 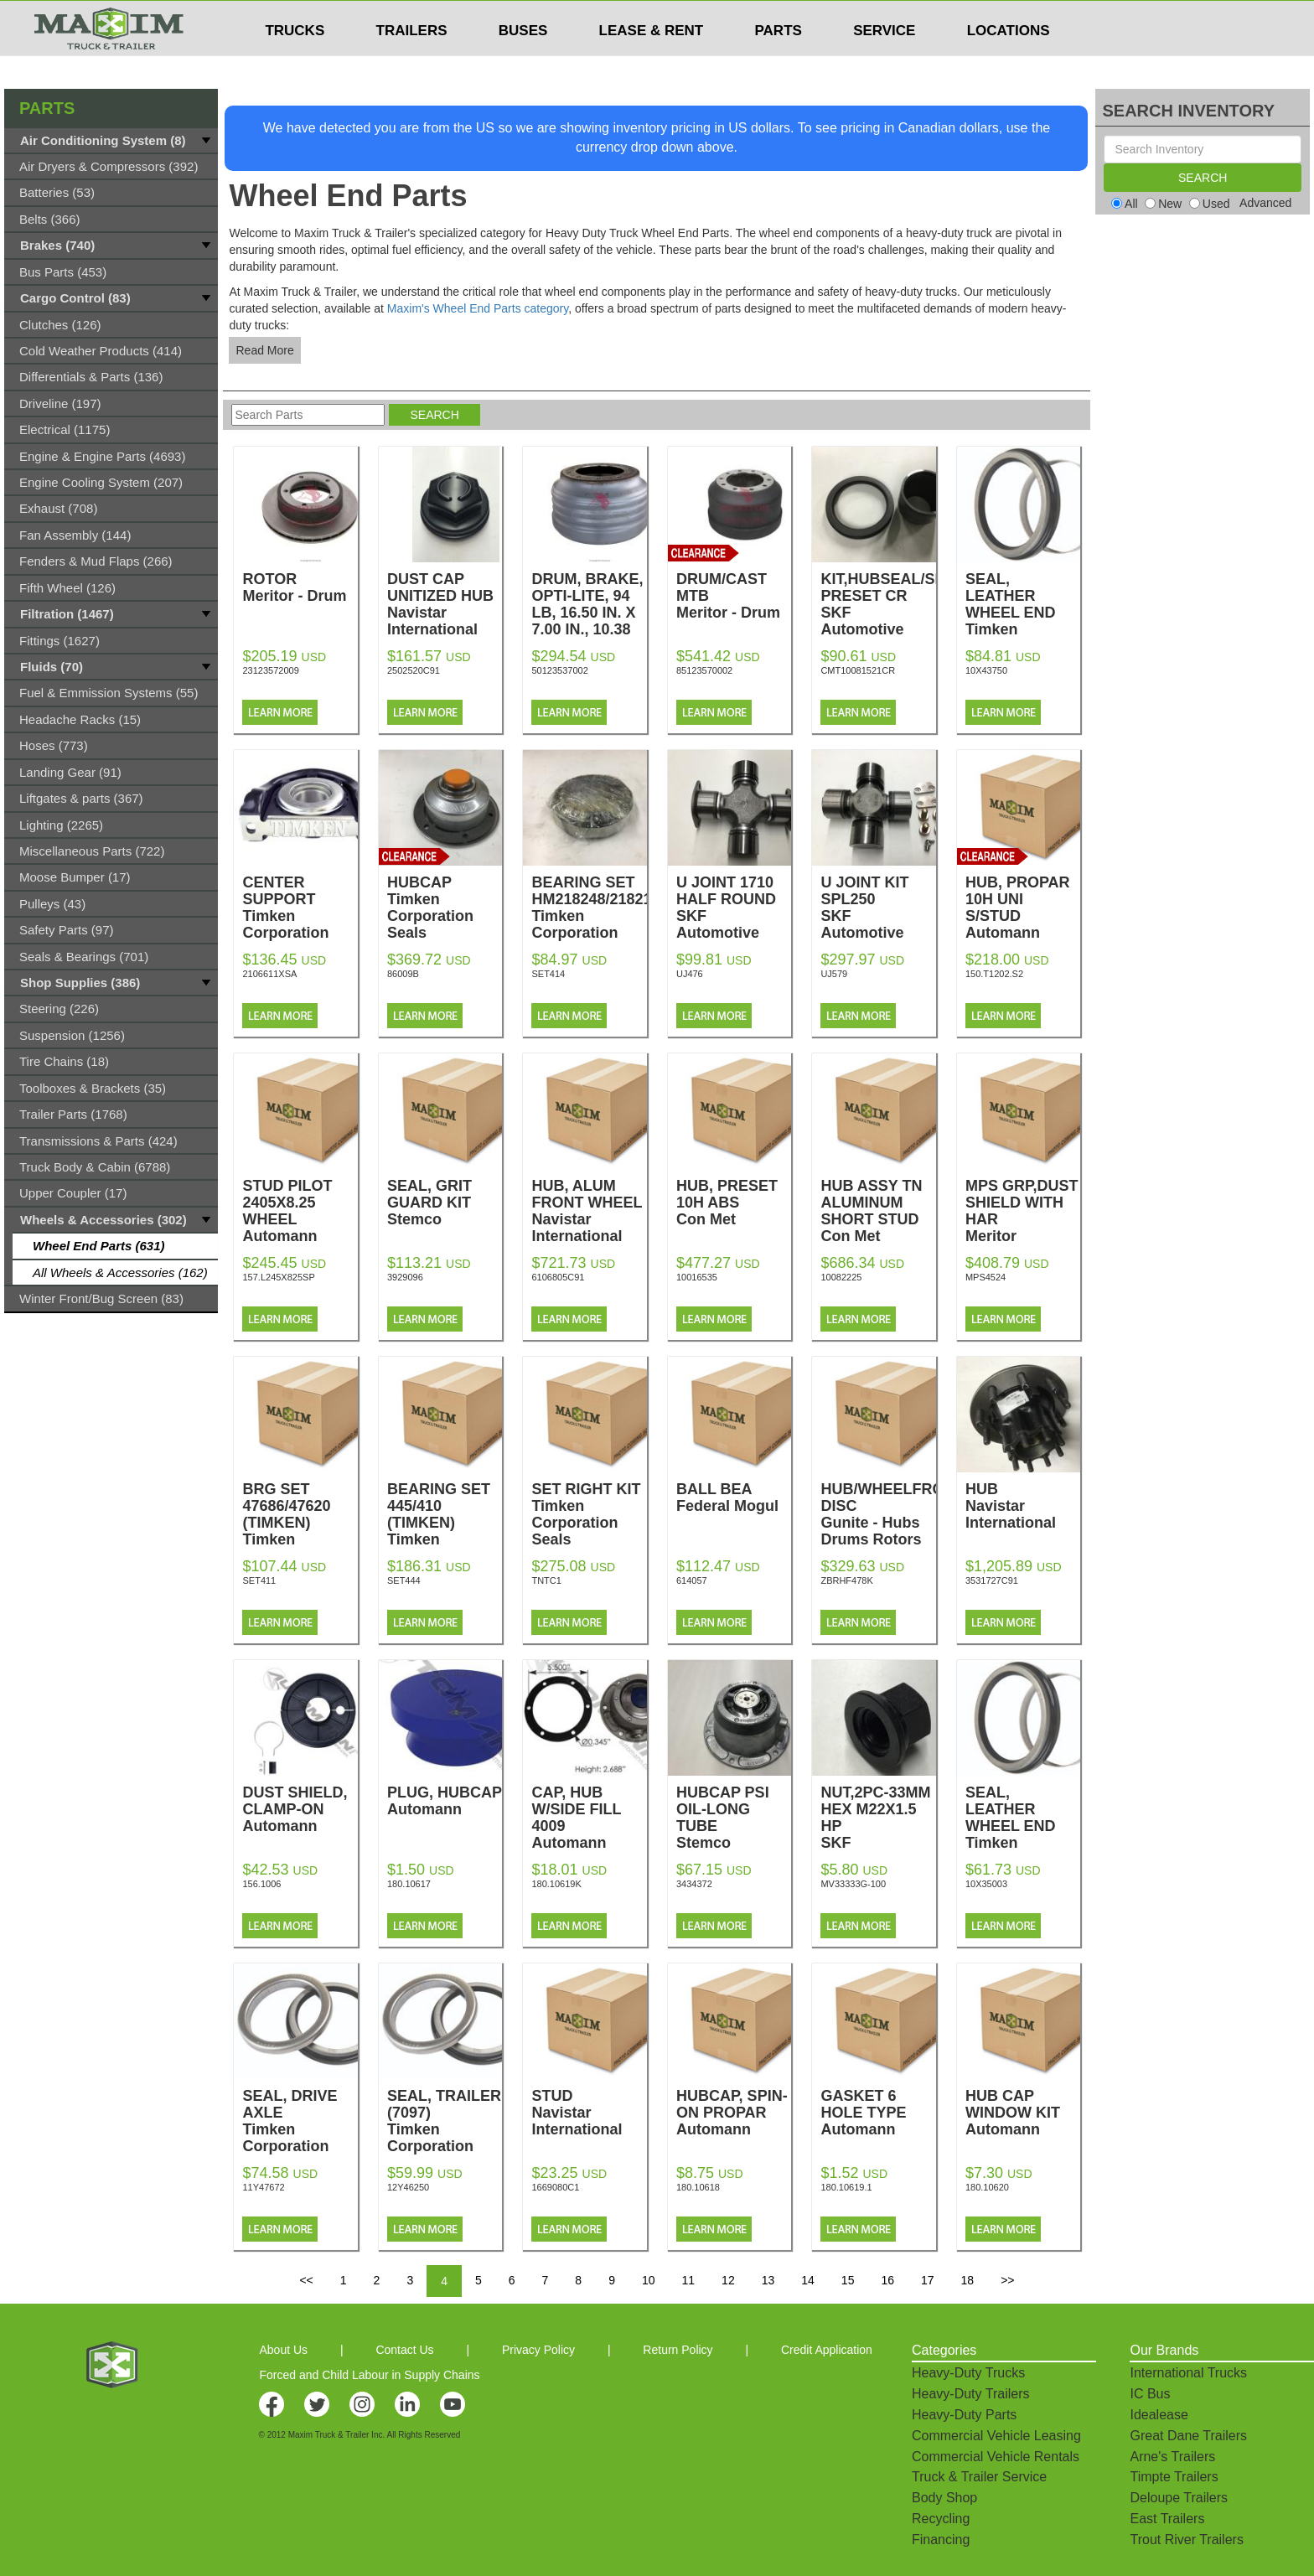 I want to click on About Us, so click(x=283, y=2349).